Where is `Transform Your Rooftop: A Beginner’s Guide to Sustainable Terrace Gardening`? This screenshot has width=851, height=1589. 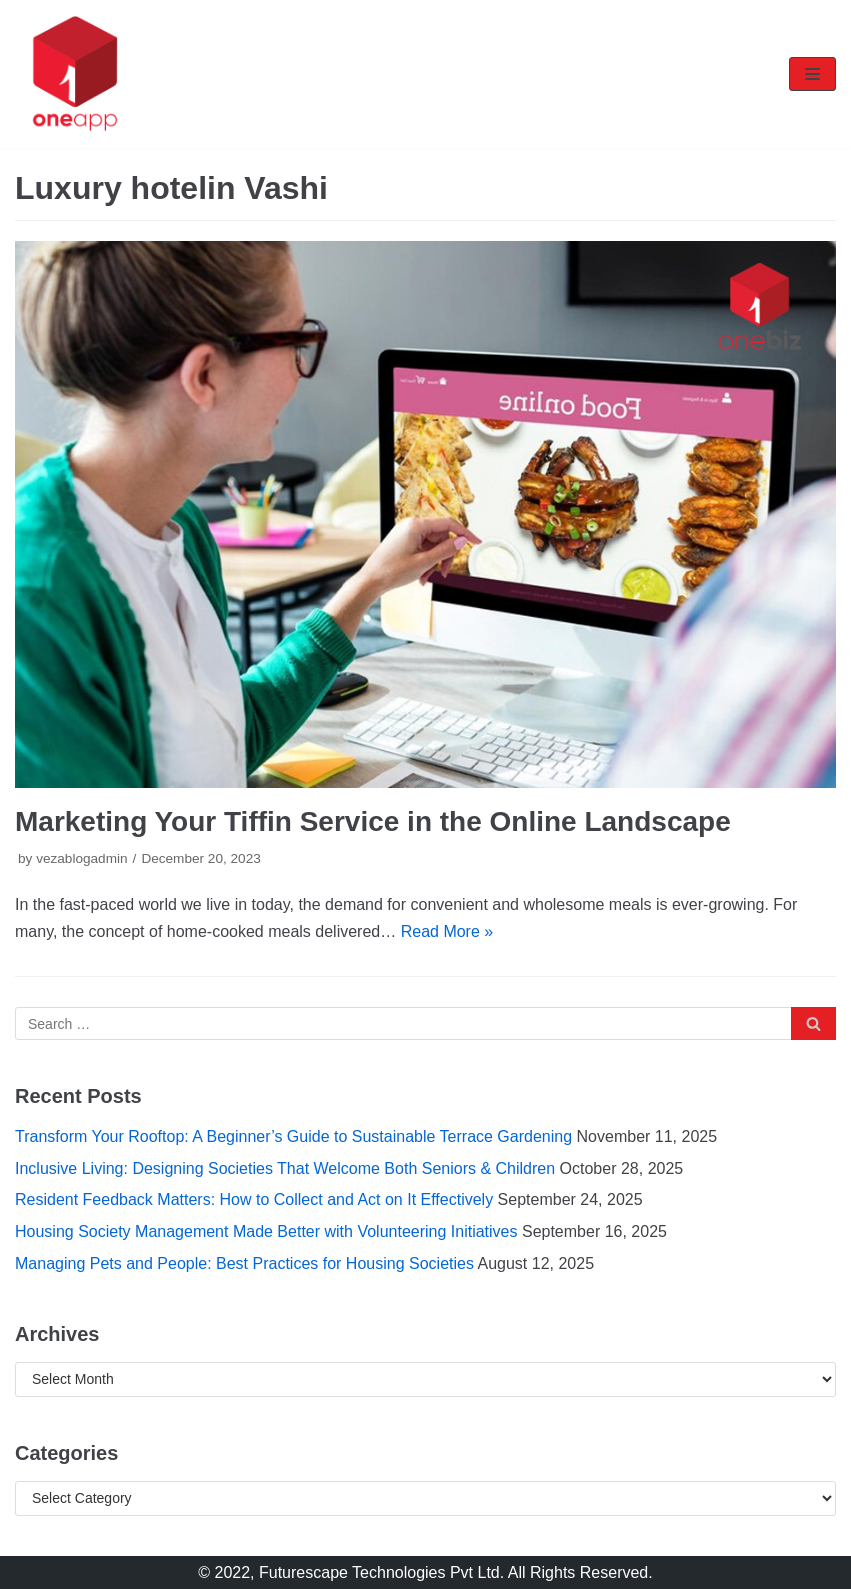 Transform Your Rooftop: A Beginner’s Guide to Sustainable Terrace Gardening is located at coordinates (293, 1136).